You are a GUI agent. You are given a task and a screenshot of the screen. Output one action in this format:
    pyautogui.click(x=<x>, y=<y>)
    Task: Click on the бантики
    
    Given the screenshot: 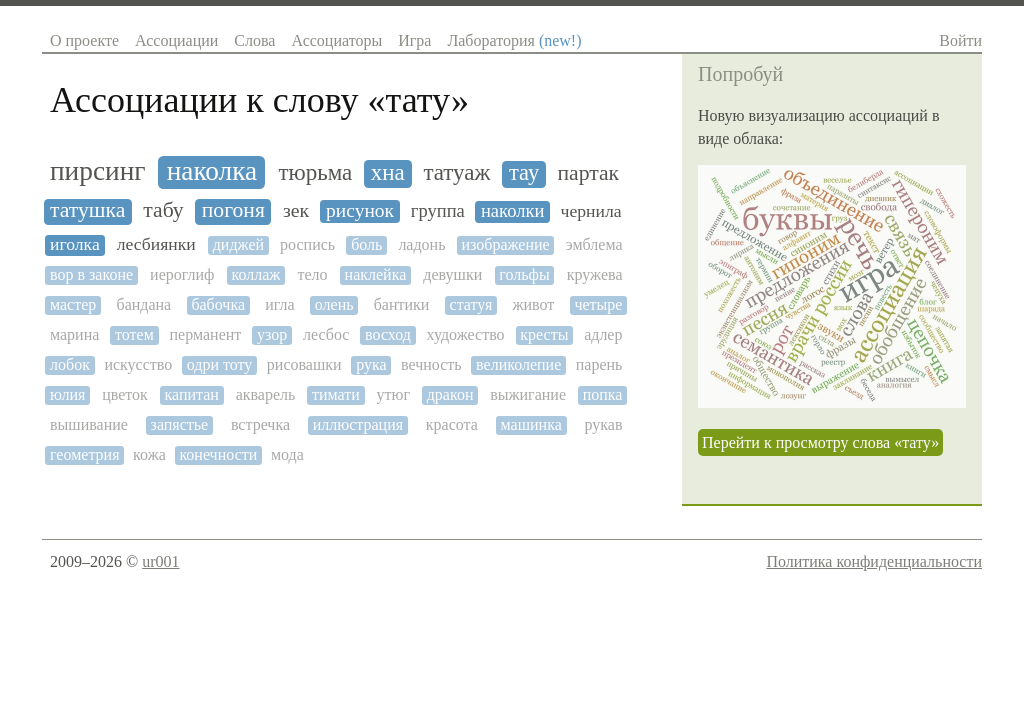 What is the action you would take?
    pyautogui.click(x=402, y=304)
    